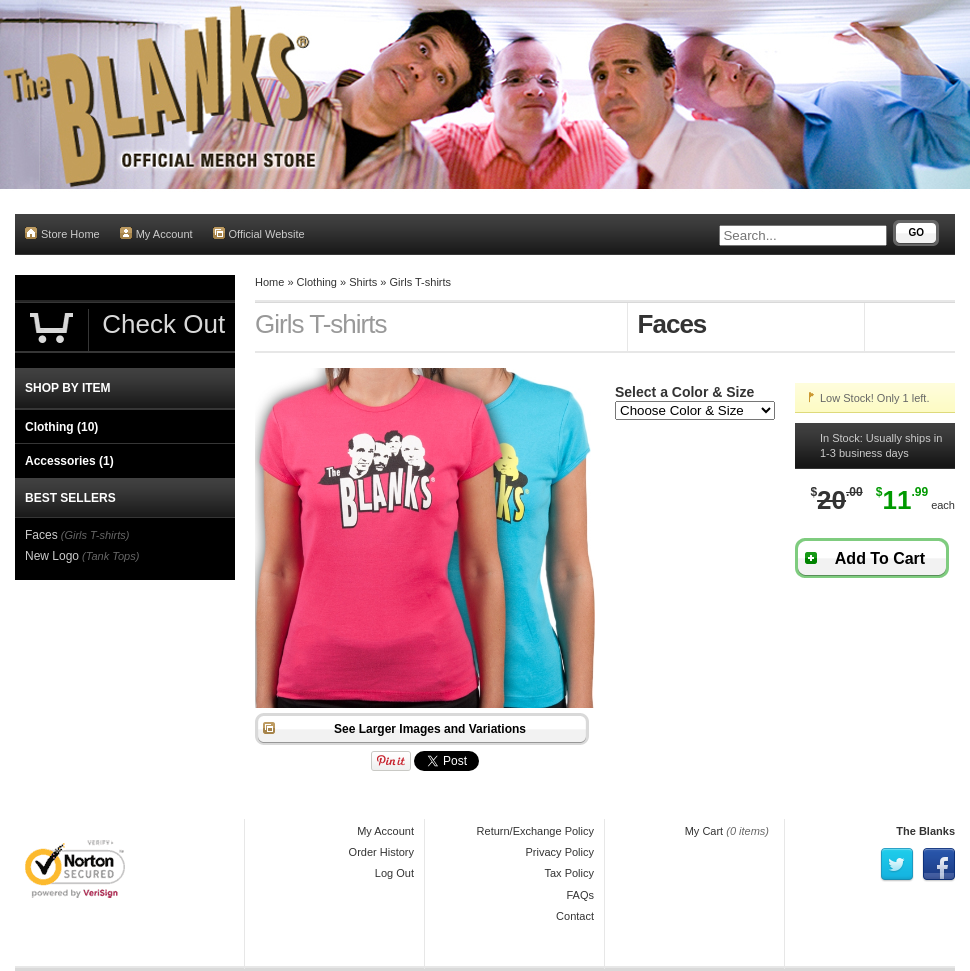 The width and height of the screenshot is (970, 971). What do you see at coordinates (62, 233) in the screenshot?
I see `Store Home` at bounding box center [62, 233].